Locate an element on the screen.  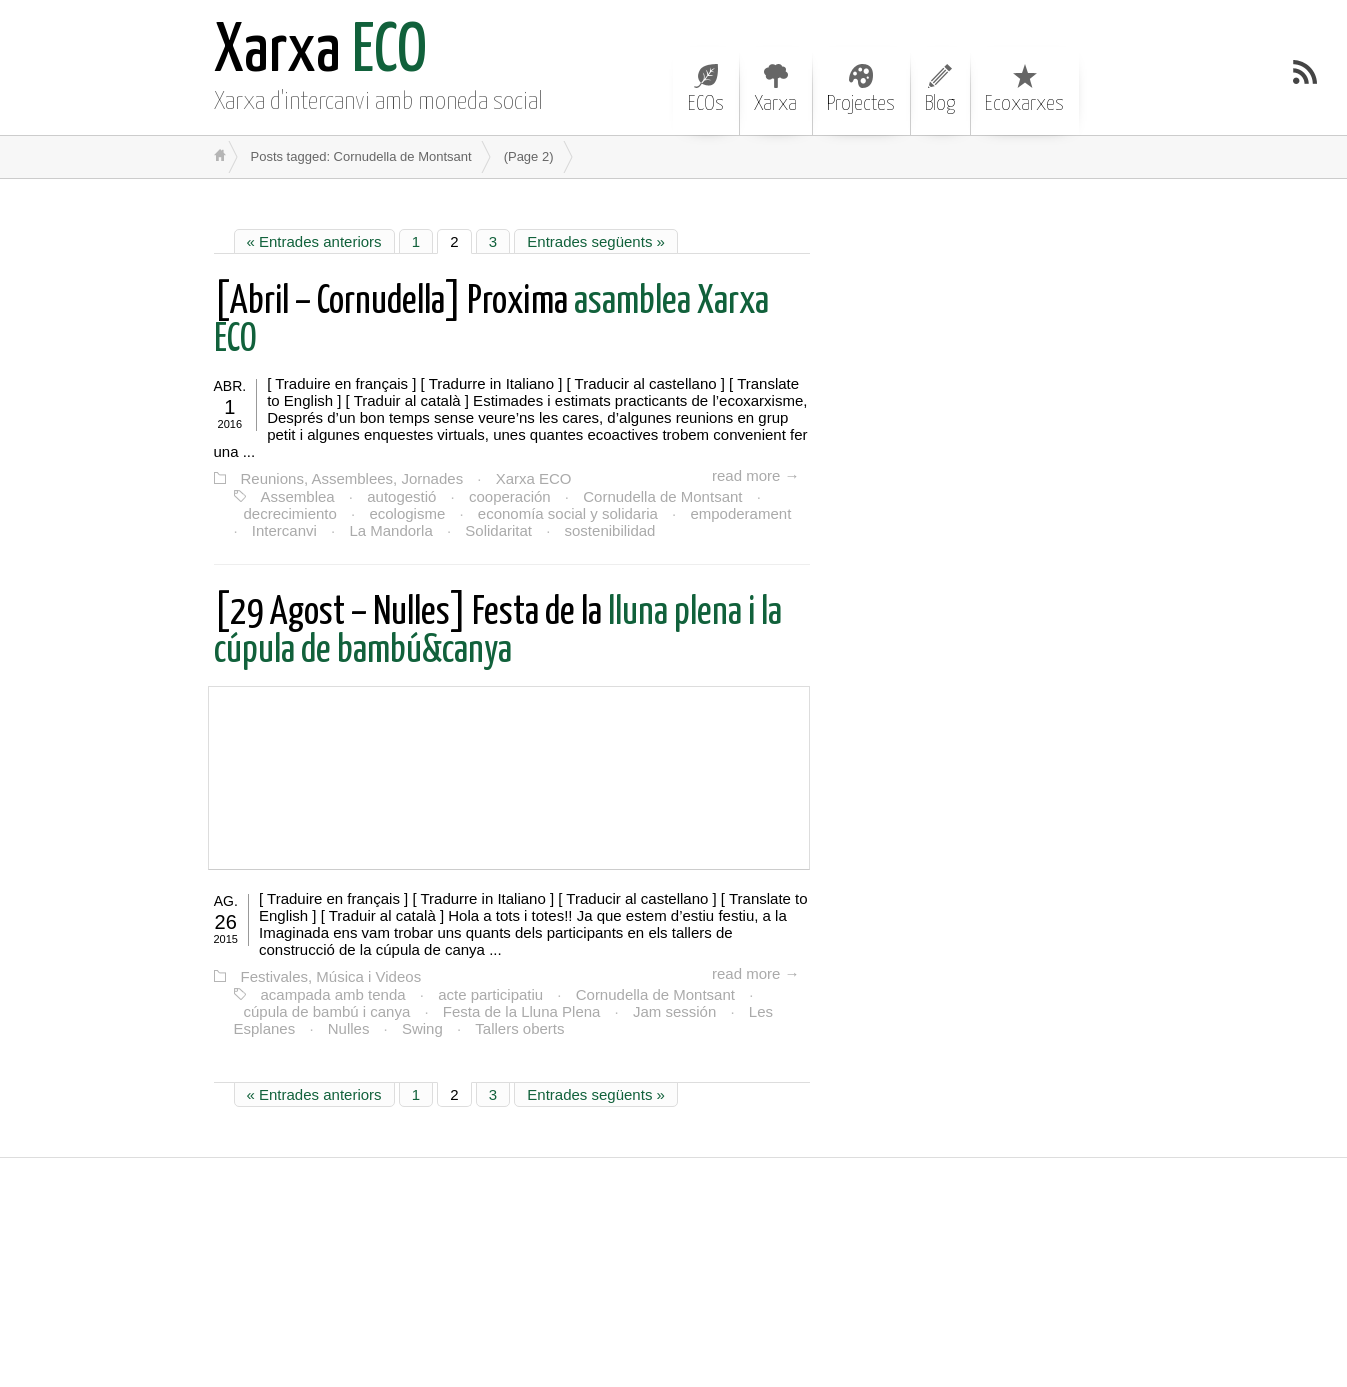
read more → is located at coordinates (756, 475).